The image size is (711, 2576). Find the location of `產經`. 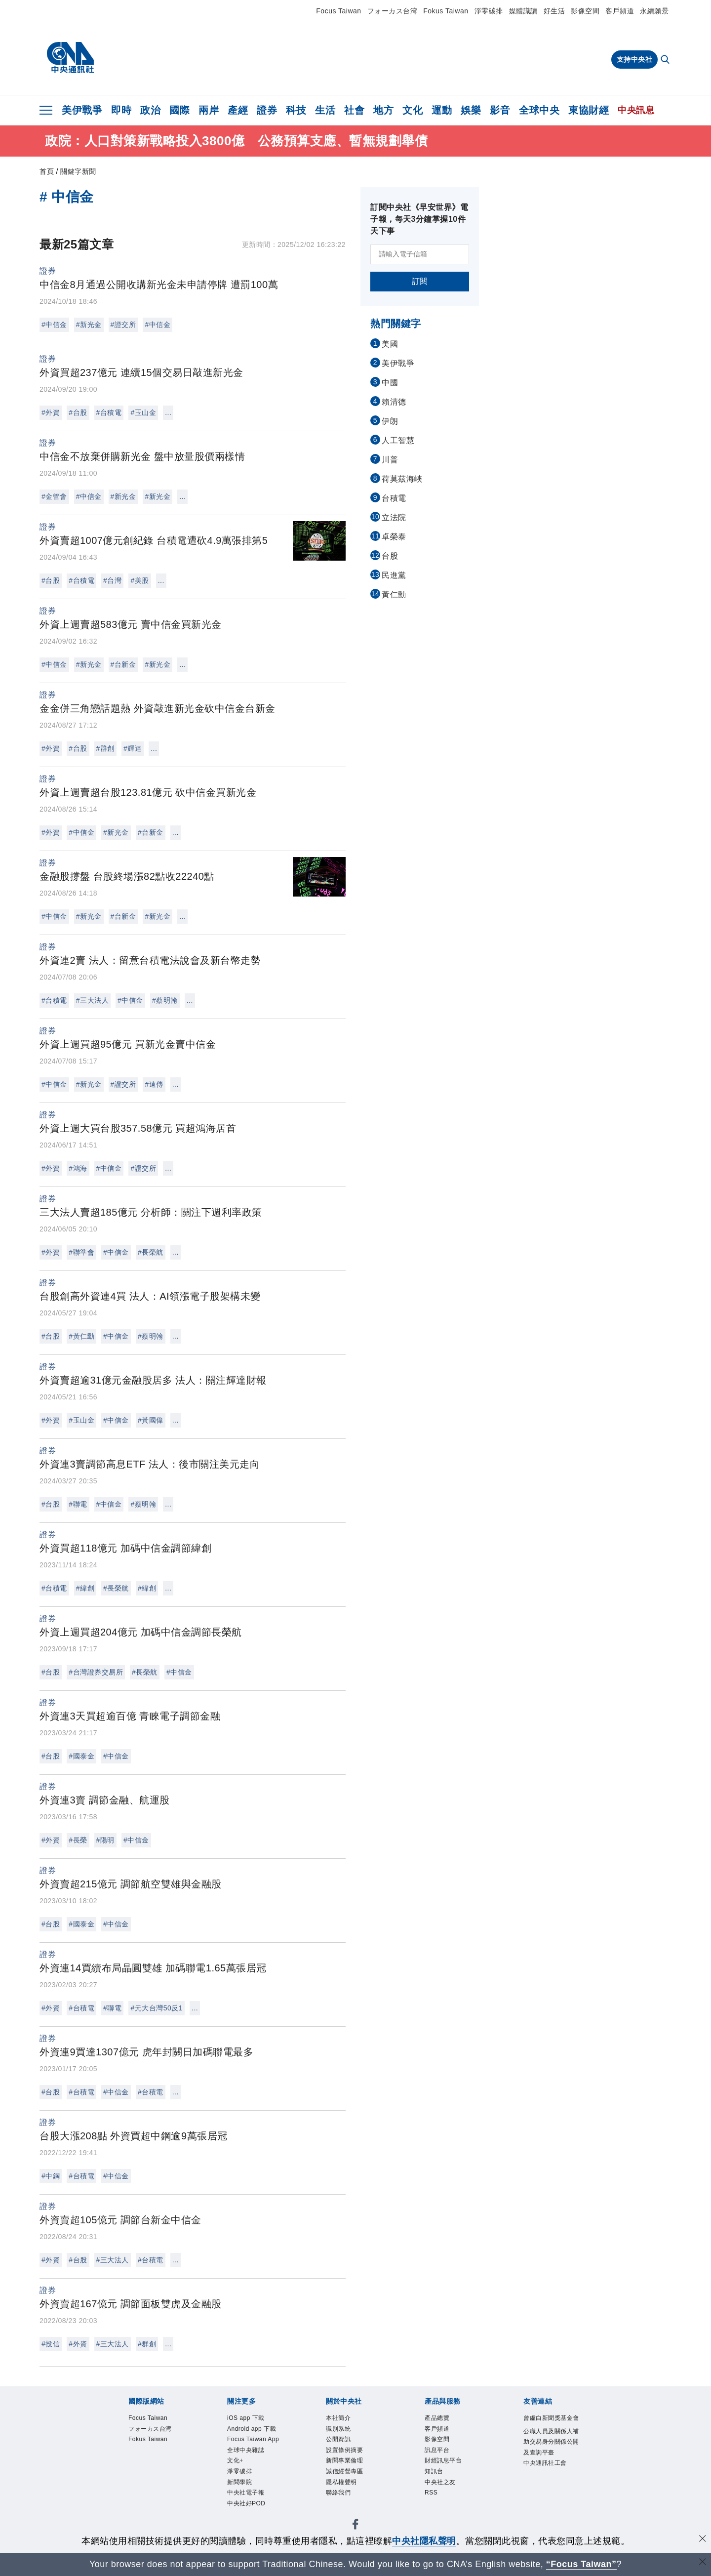

產經 is located at coordinates (238, 110).